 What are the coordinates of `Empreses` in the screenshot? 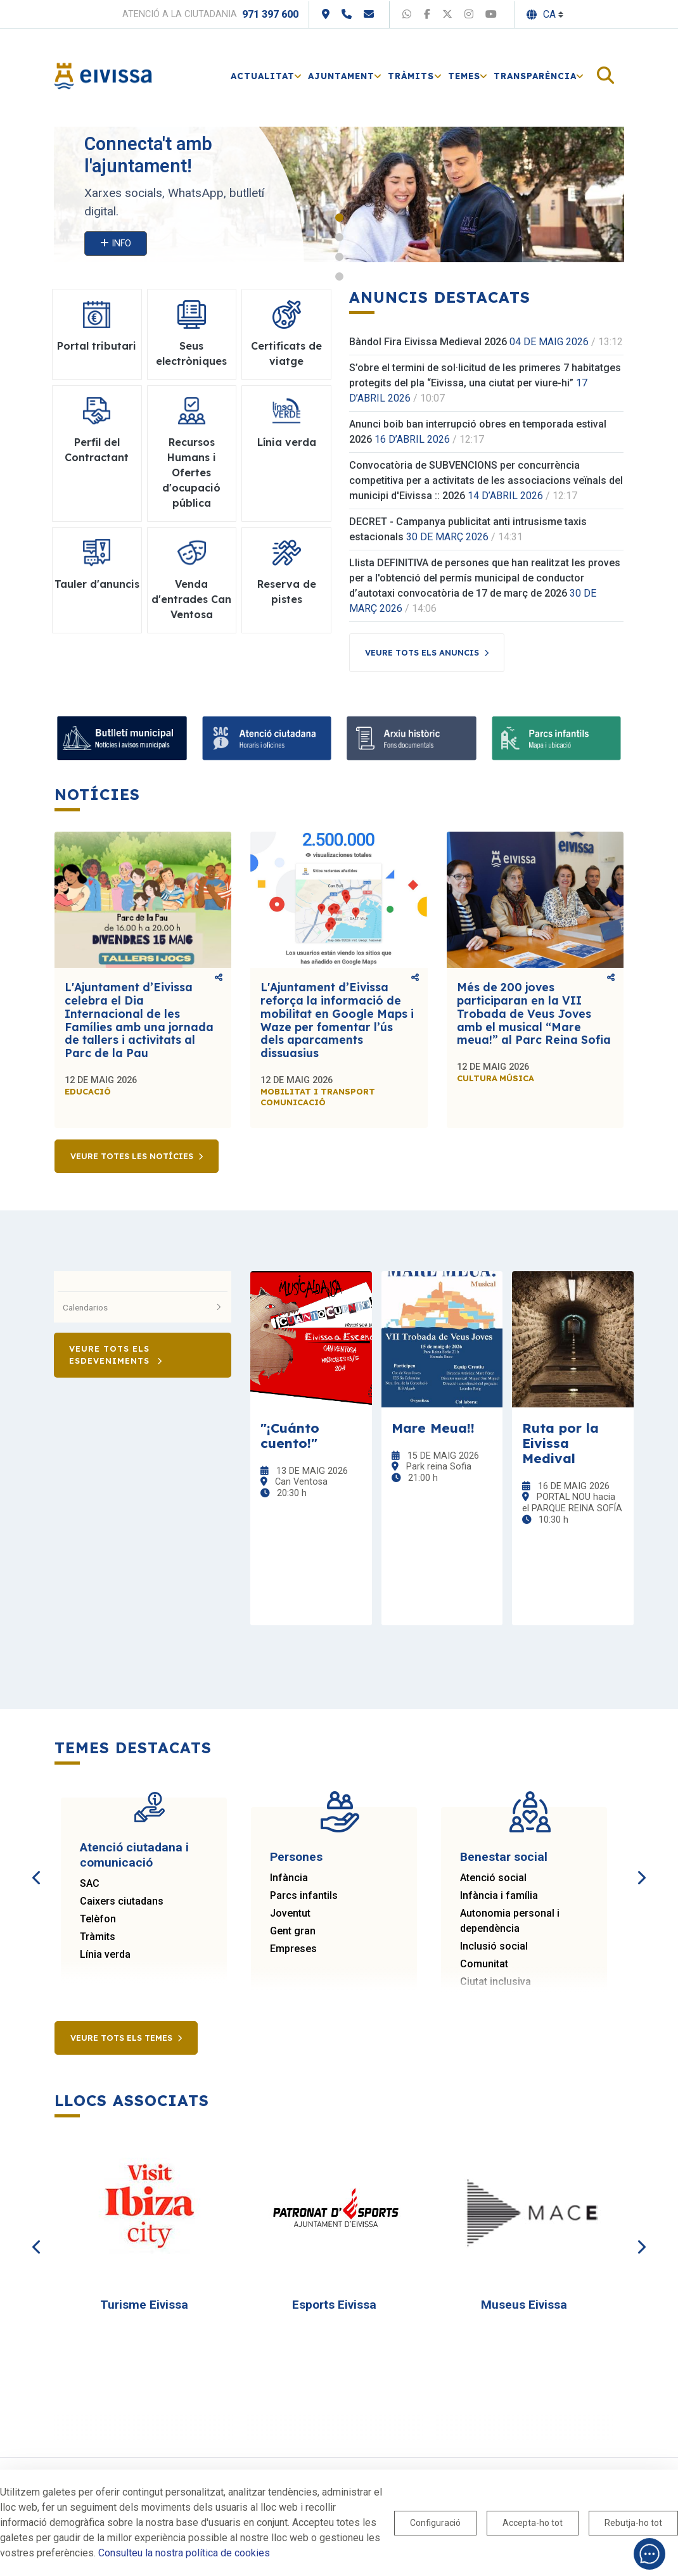 It's located at (293, 1949).